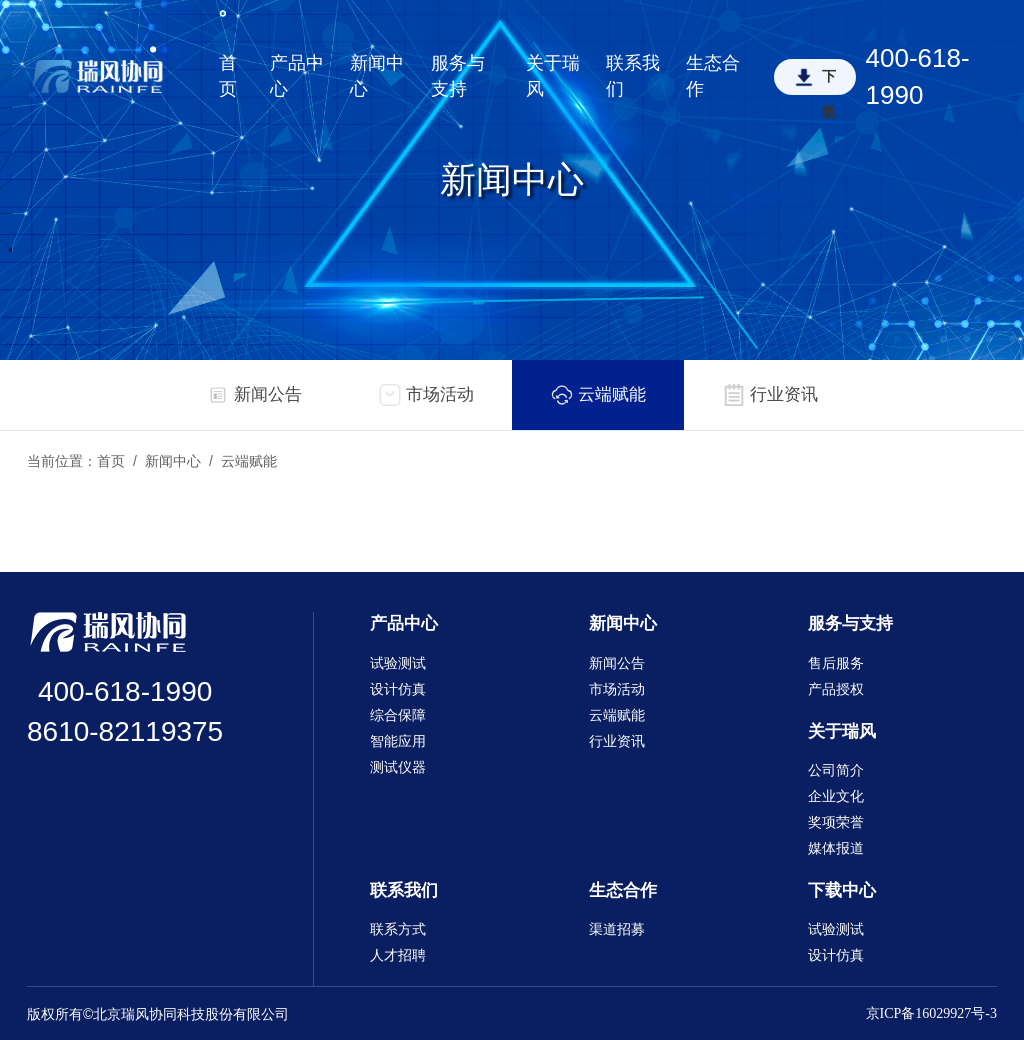  Describe the element at coordinates (836, 770) in the screenshot. I see `公司简介` at that location.